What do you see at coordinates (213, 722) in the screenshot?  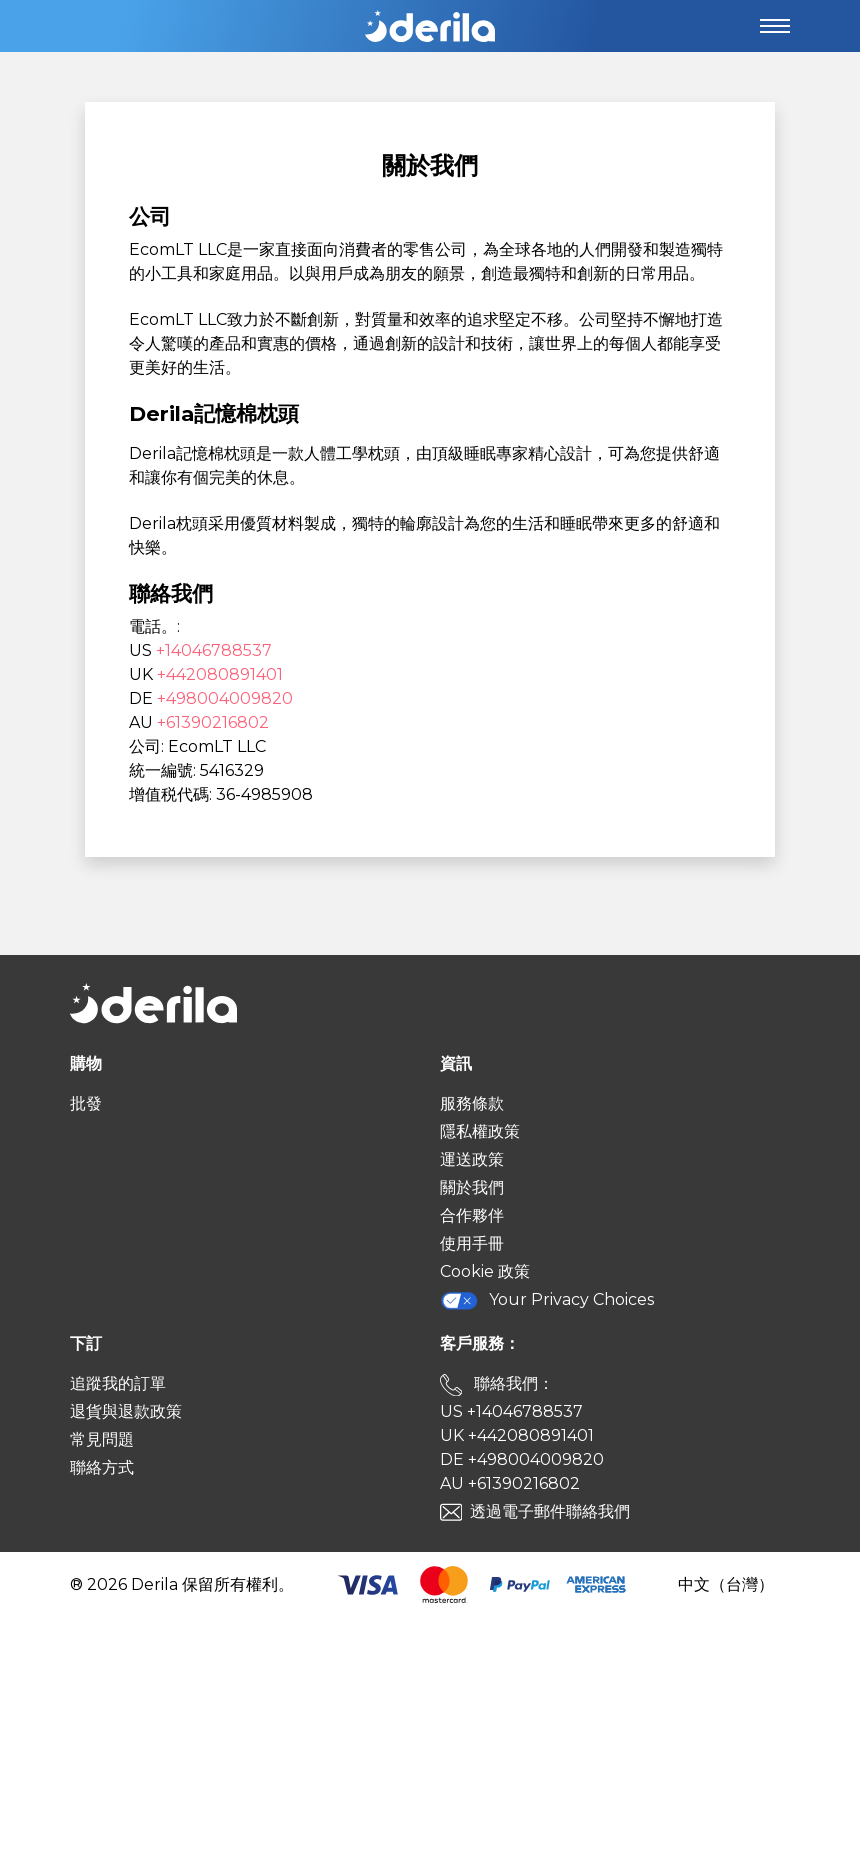 I see `+61390216802` at bounding box center [213, 722].